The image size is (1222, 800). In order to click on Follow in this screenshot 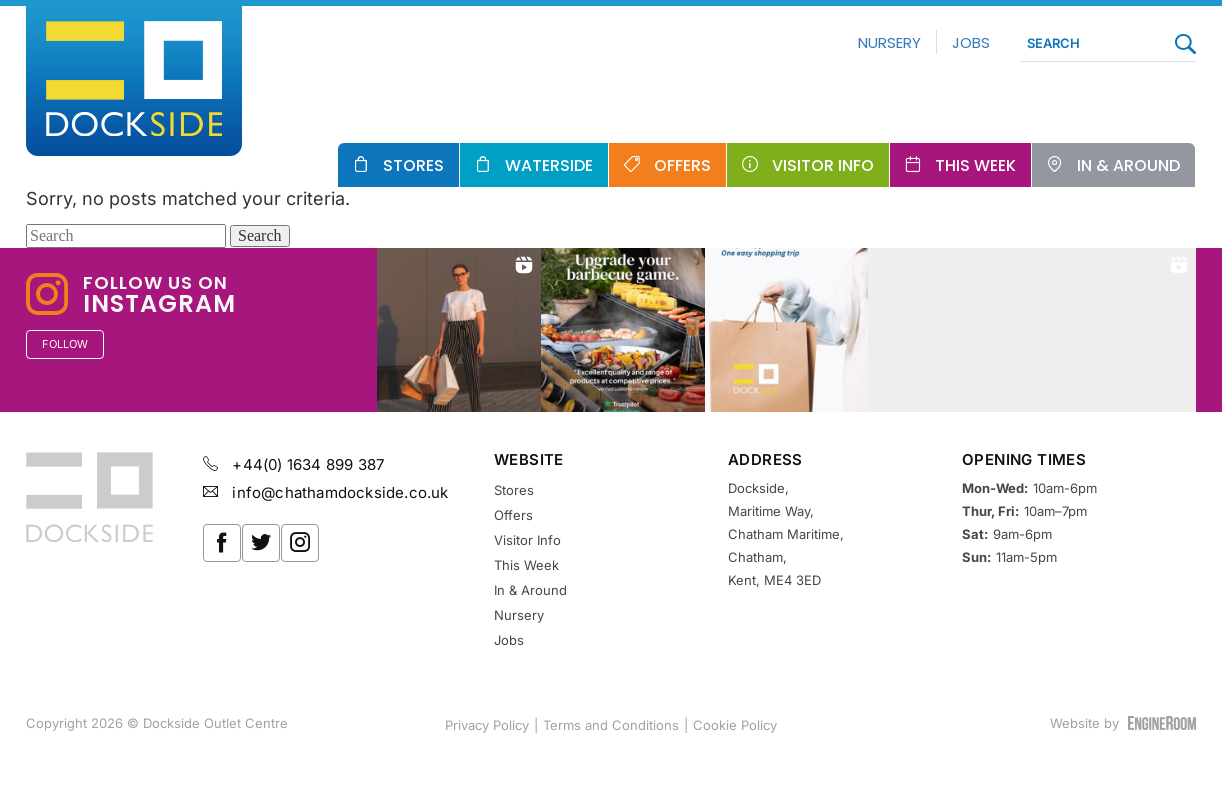, I will do `click(65, 344)`.